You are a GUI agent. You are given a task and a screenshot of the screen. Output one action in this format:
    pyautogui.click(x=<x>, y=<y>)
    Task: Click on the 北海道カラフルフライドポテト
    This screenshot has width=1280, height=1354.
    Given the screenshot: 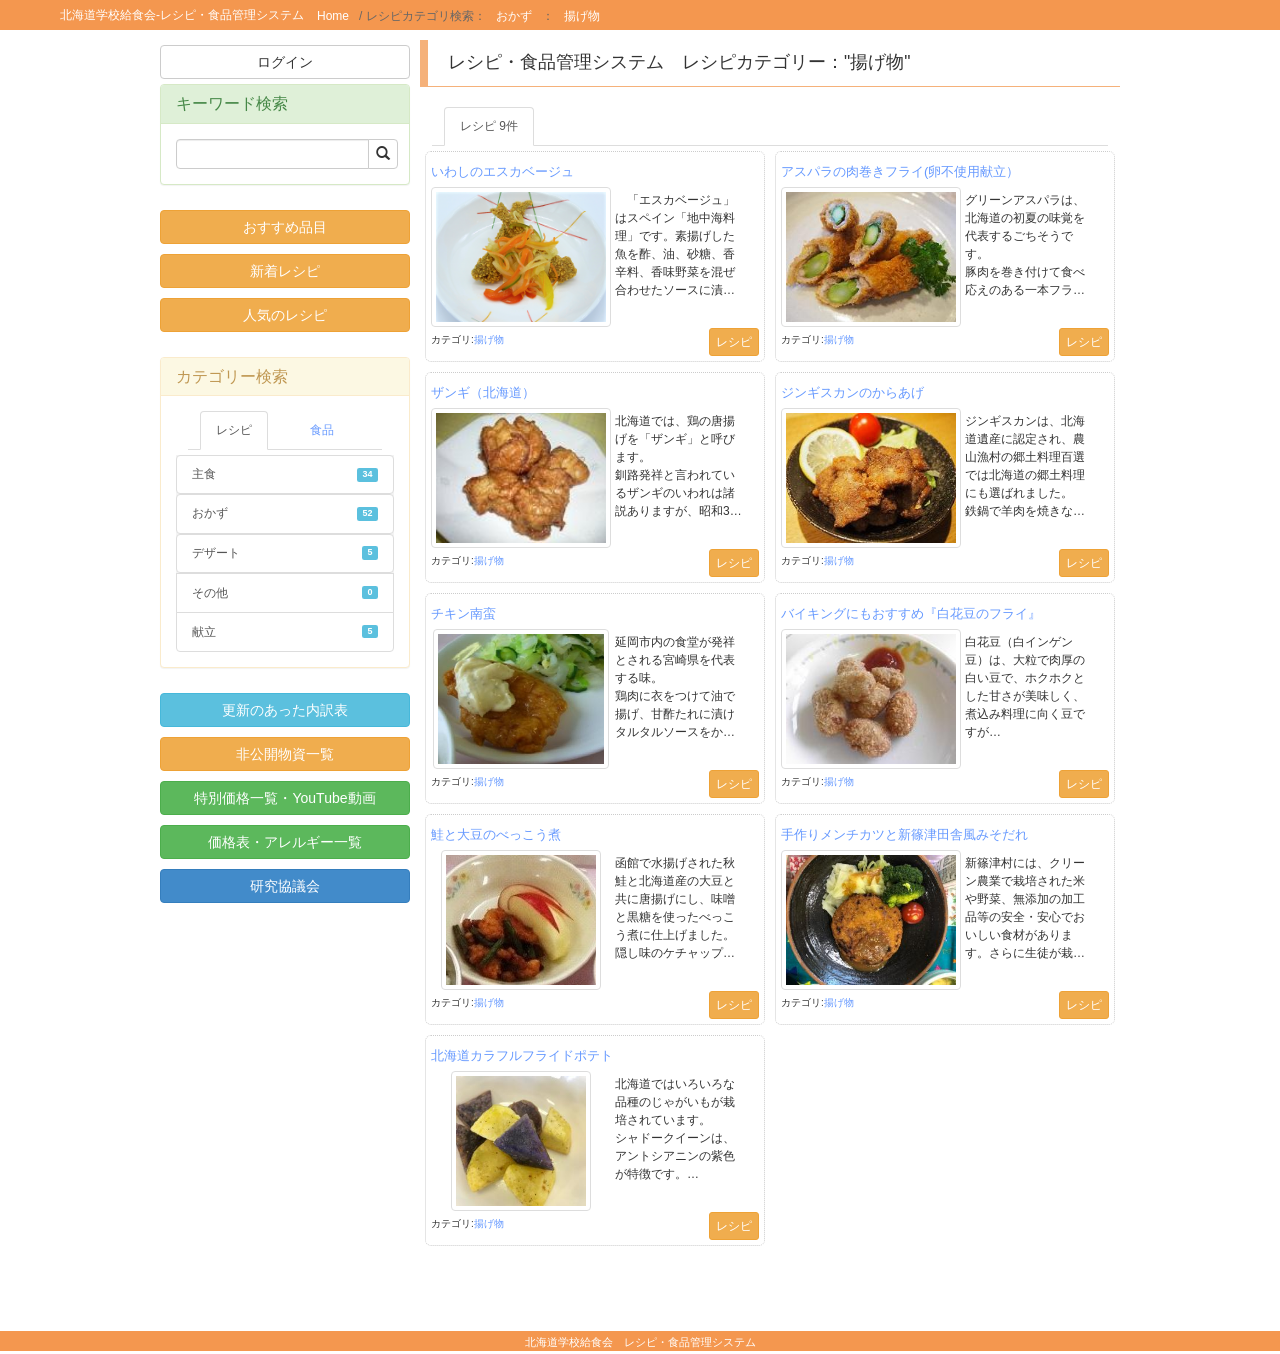 What is the action you would take?
    pyautogui.click(x=522, y=1055)
    